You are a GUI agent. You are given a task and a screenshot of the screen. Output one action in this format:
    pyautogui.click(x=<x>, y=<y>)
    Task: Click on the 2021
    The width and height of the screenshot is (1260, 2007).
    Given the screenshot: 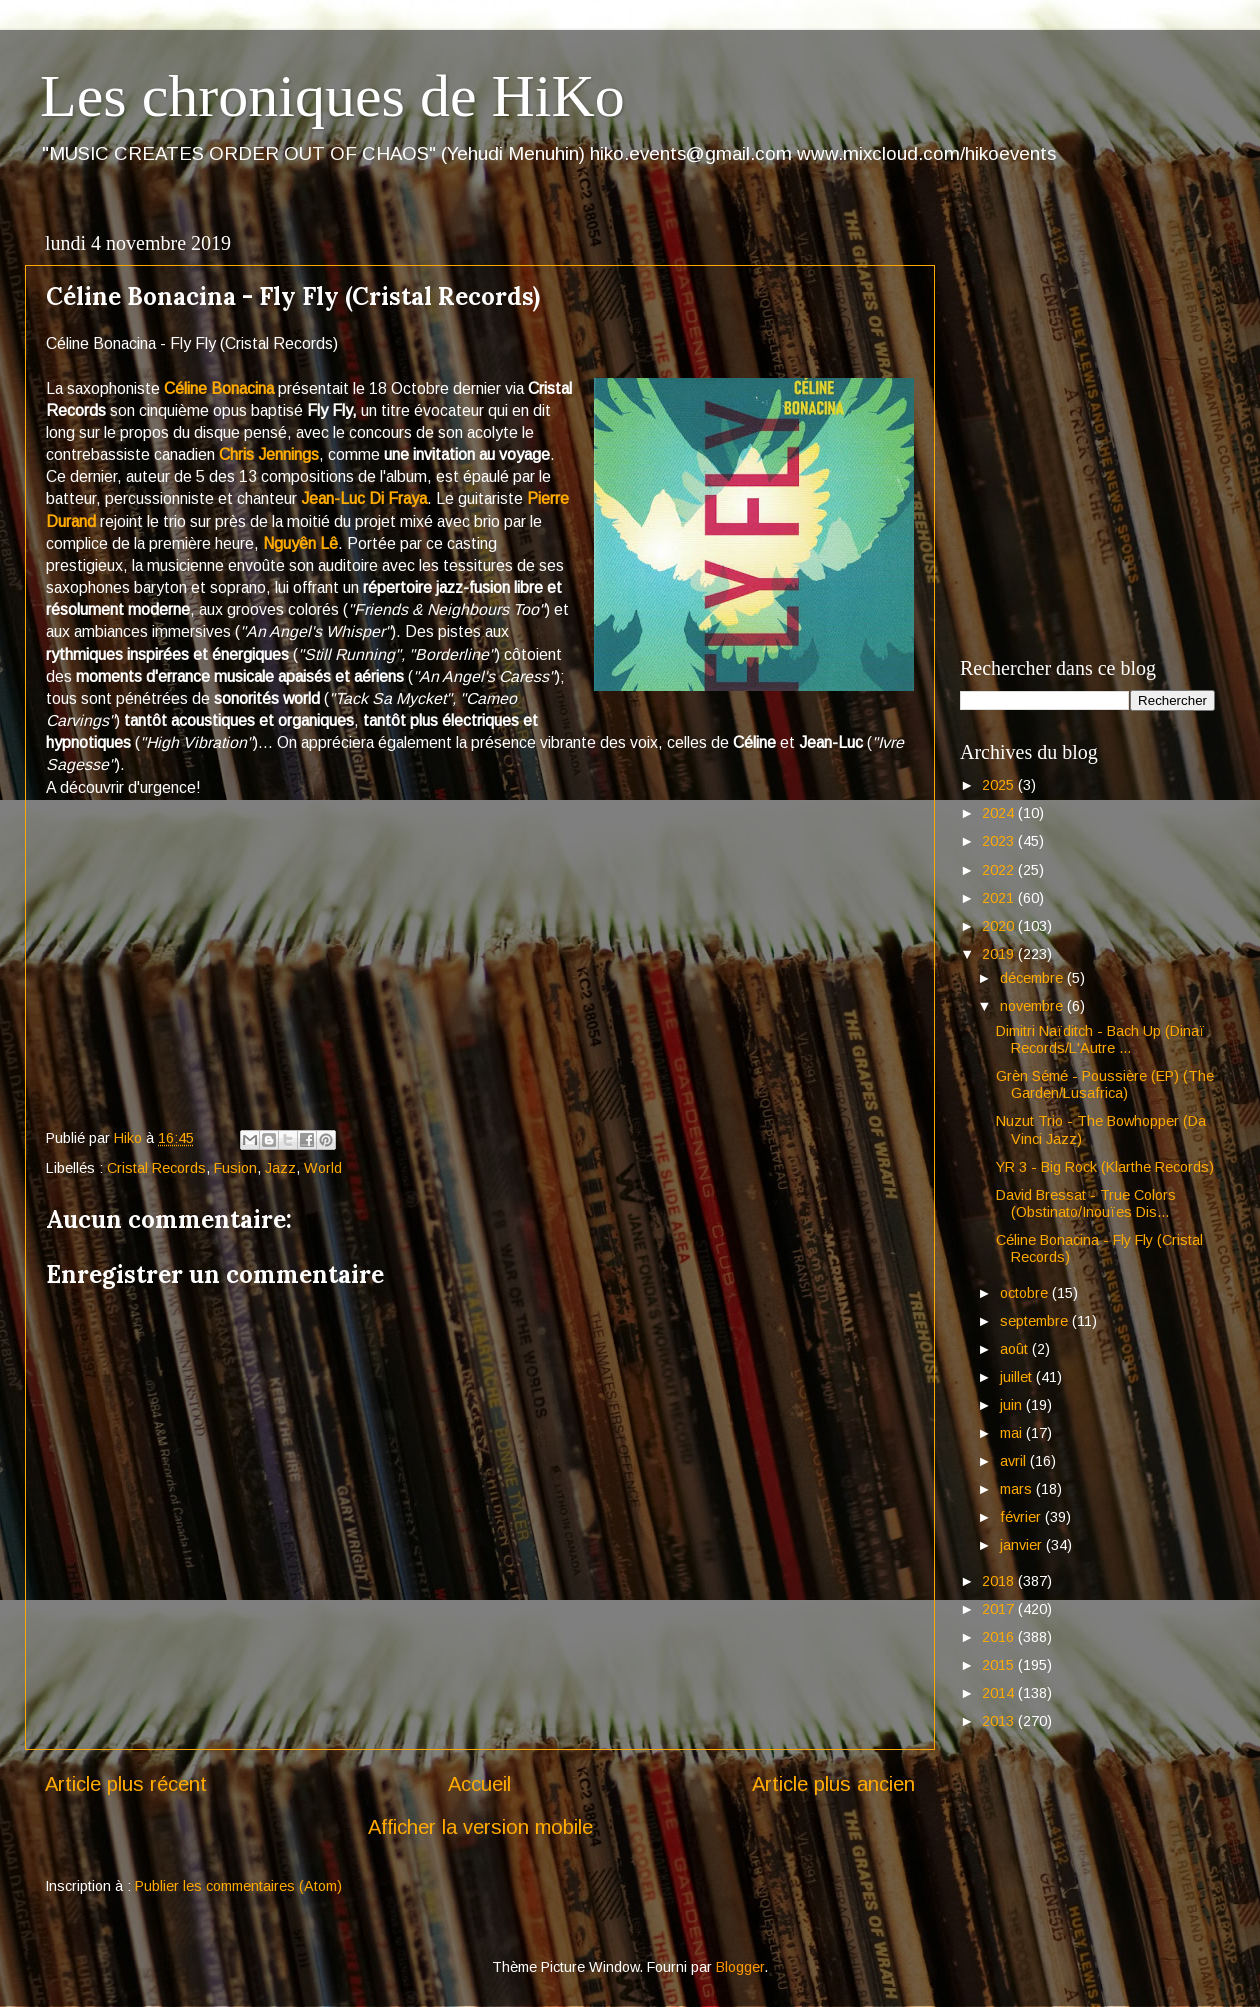 What is the action you would take?
    pyautogui.click(x=1000, y=898)
    